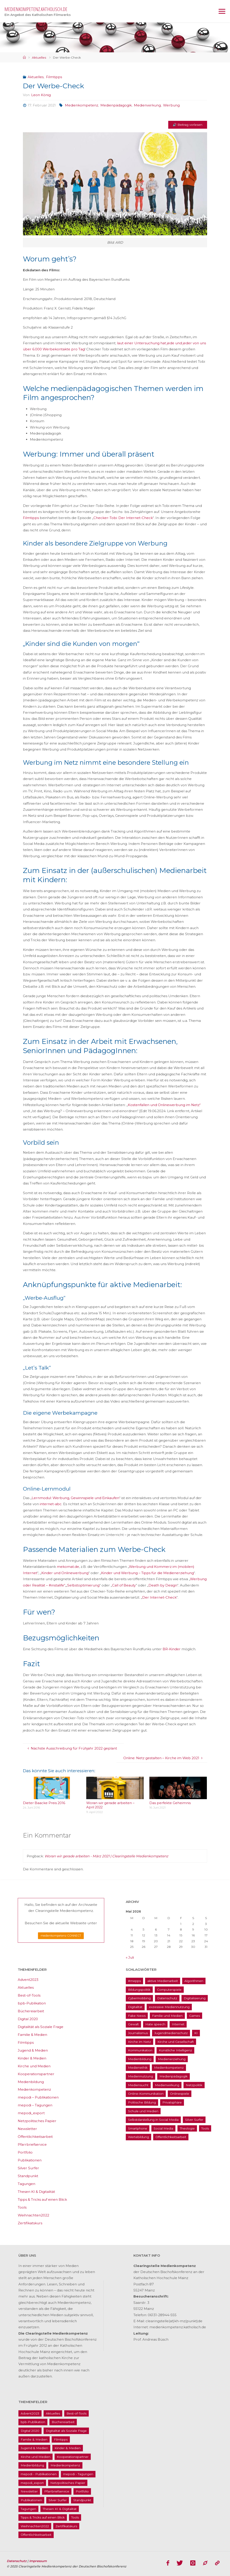 The image size is (230, 2576). Describe the element at coordinates (68, 2448) in the screenshot. I see `Kinder & Medien [Kinder & Medien (36 Einträge)]` at that location.